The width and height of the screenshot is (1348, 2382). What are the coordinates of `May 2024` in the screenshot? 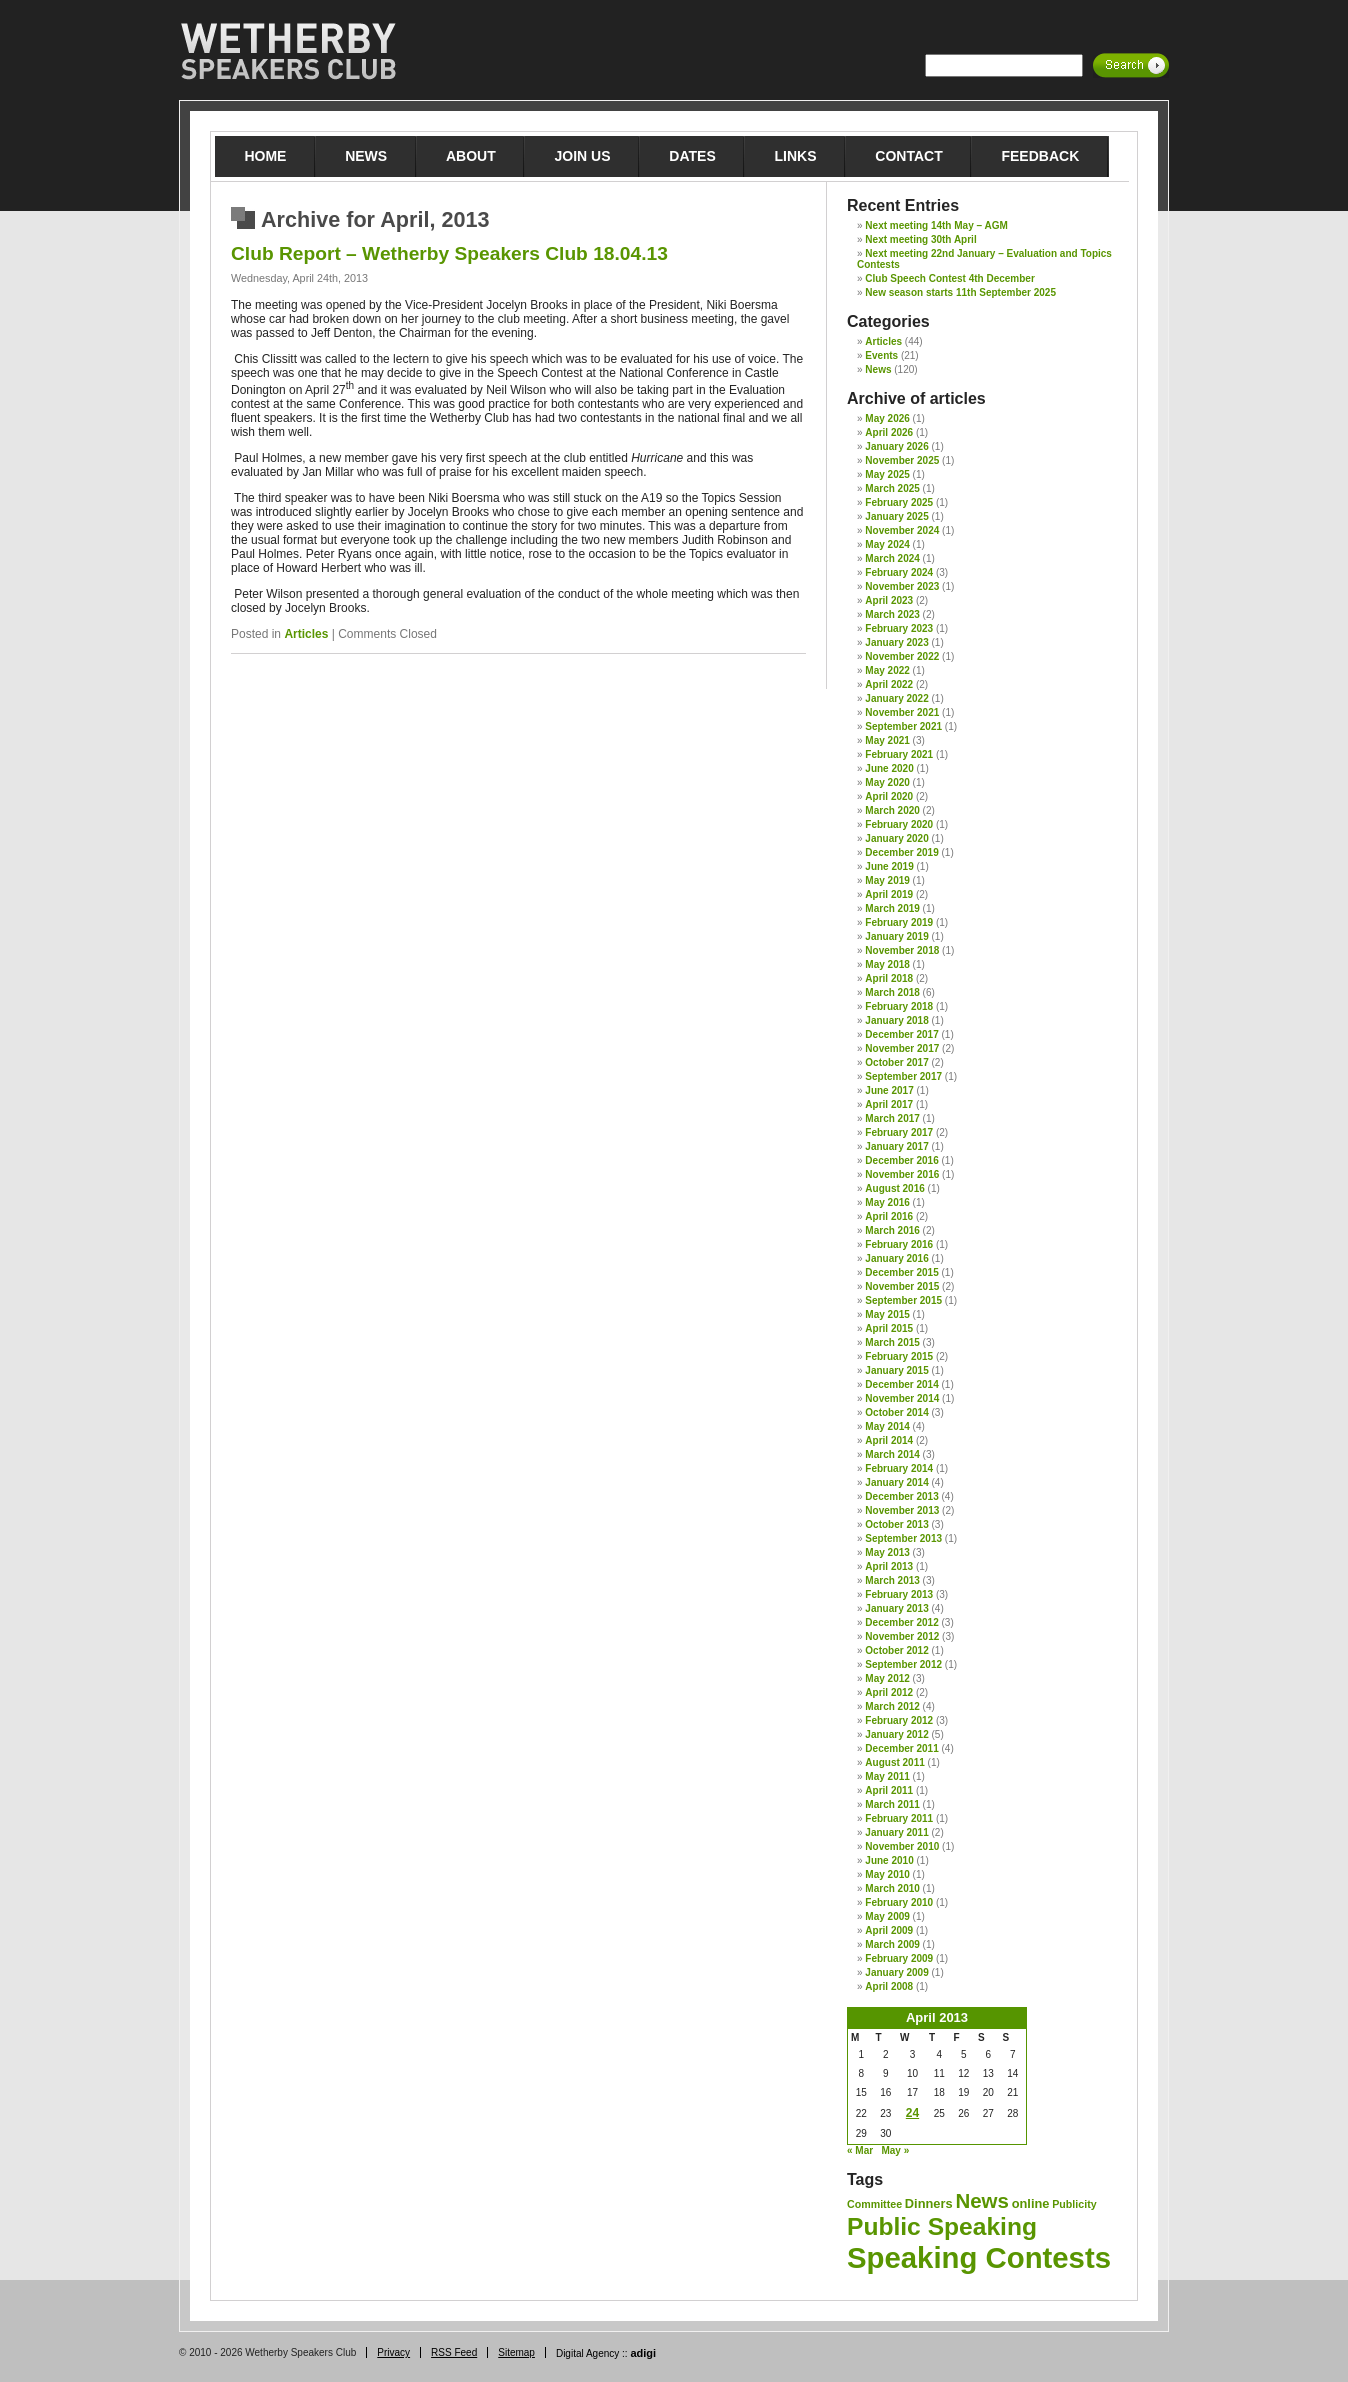 It's located at (887, 544).